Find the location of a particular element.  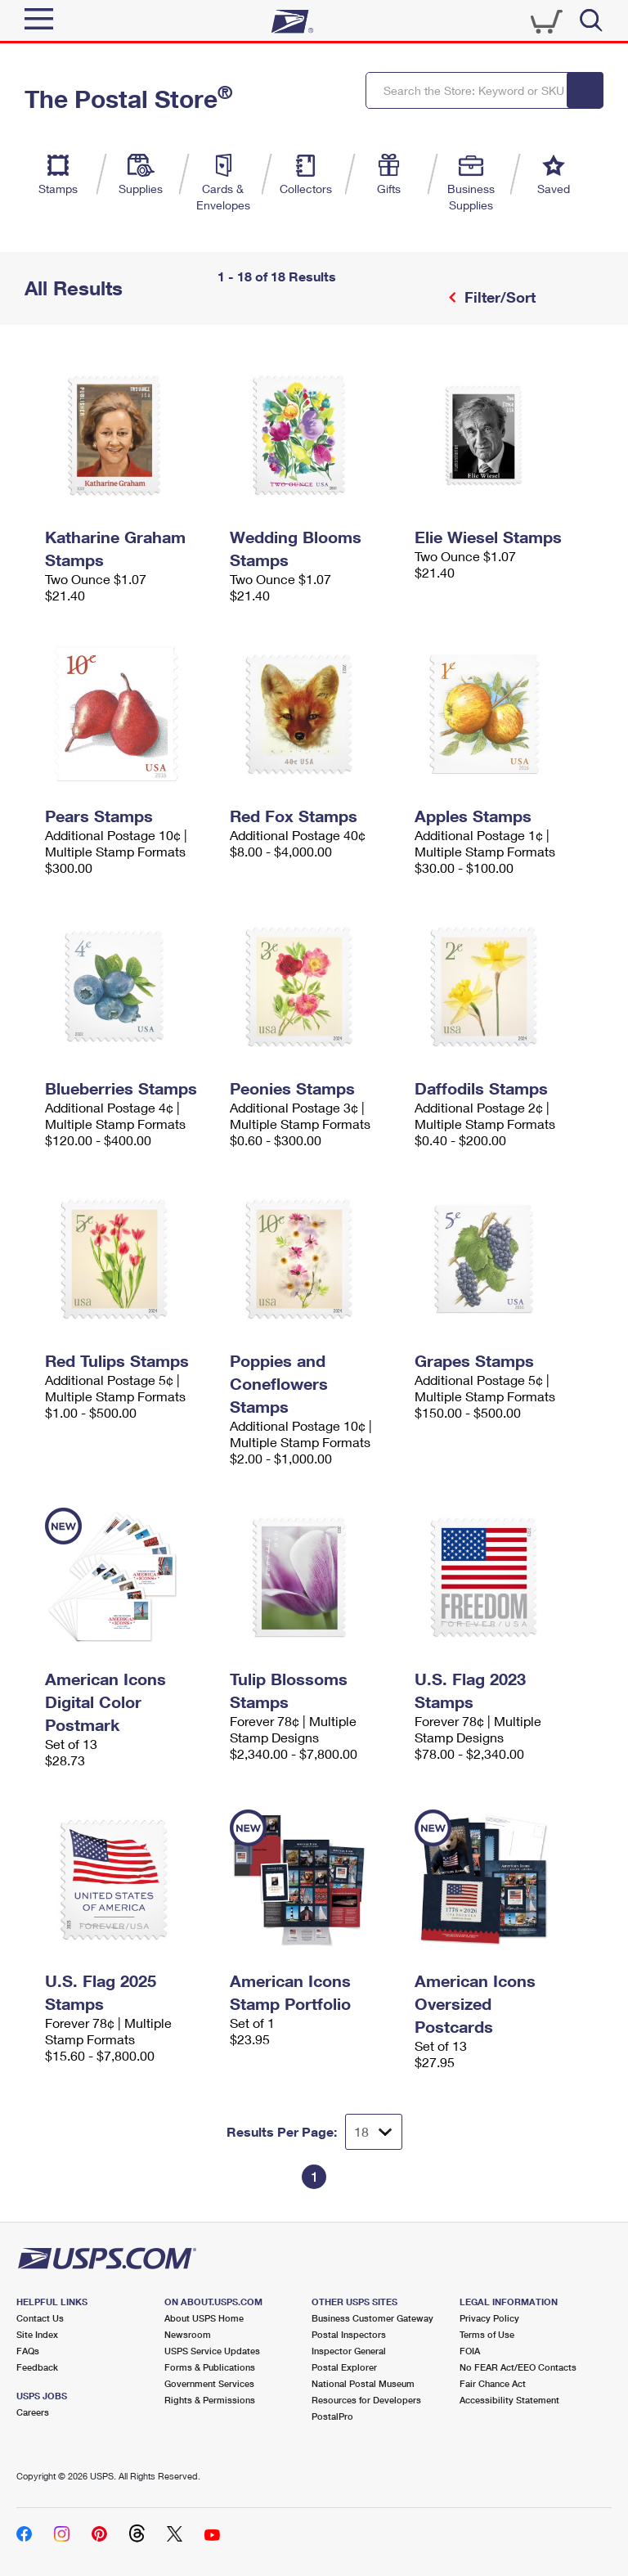

Resources for Developers is located at coordinates (366, 2399).